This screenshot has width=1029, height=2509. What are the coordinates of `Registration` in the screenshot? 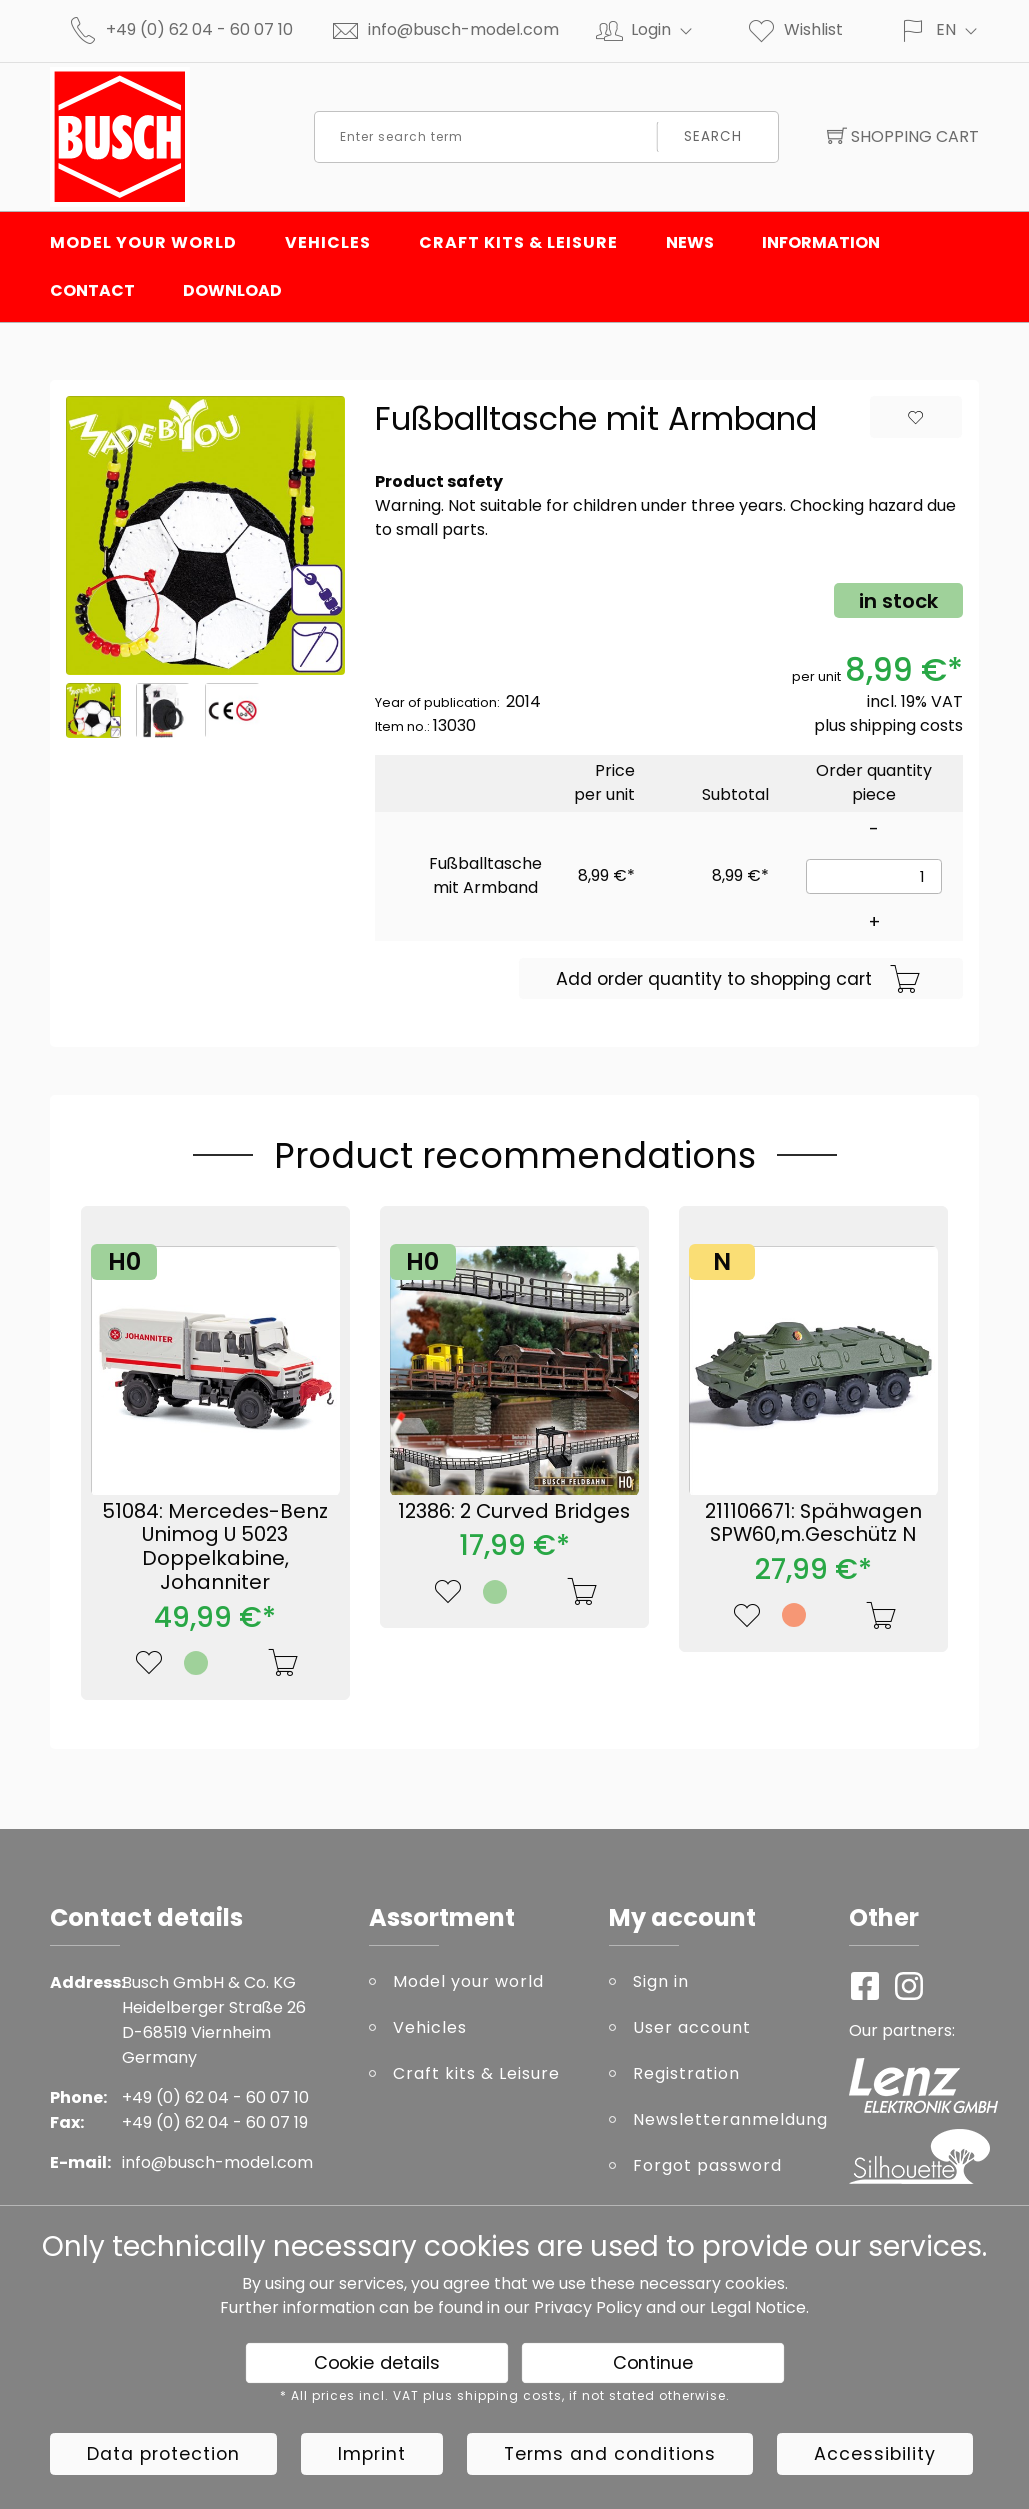 It's located at (686, 2073).